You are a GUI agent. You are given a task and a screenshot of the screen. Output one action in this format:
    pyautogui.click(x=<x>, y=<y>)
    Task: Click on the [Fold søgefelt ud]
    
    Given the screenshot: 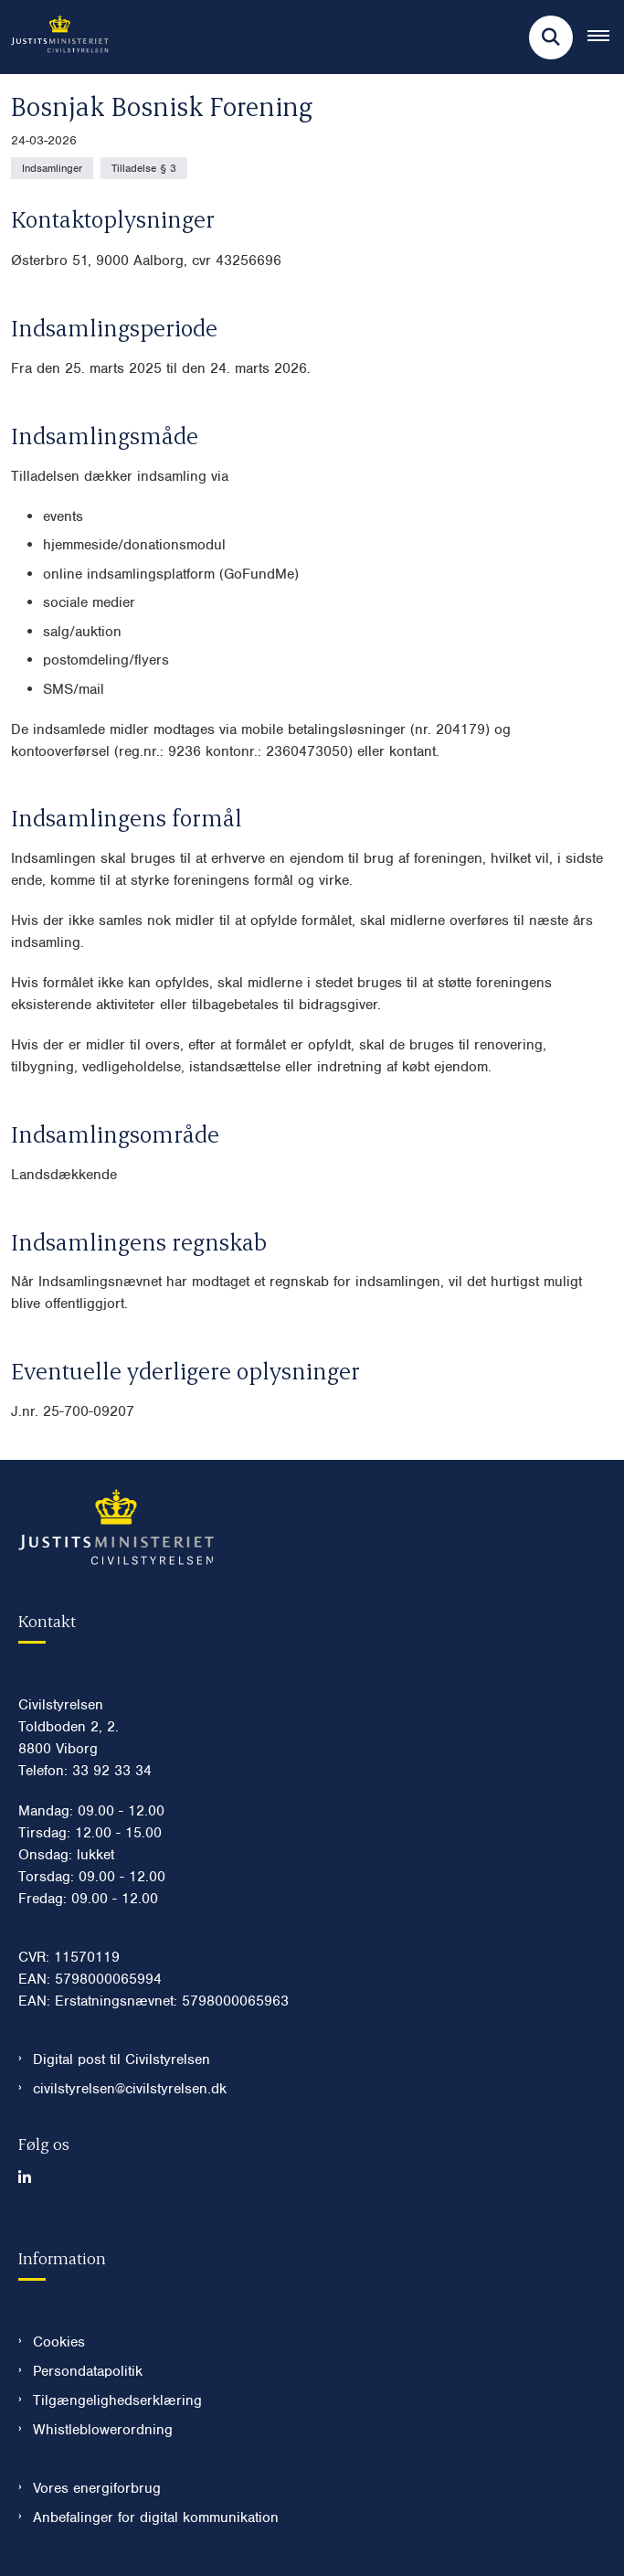 What is the action you would take?
    pyautogui.click(x=551, y=37)
    